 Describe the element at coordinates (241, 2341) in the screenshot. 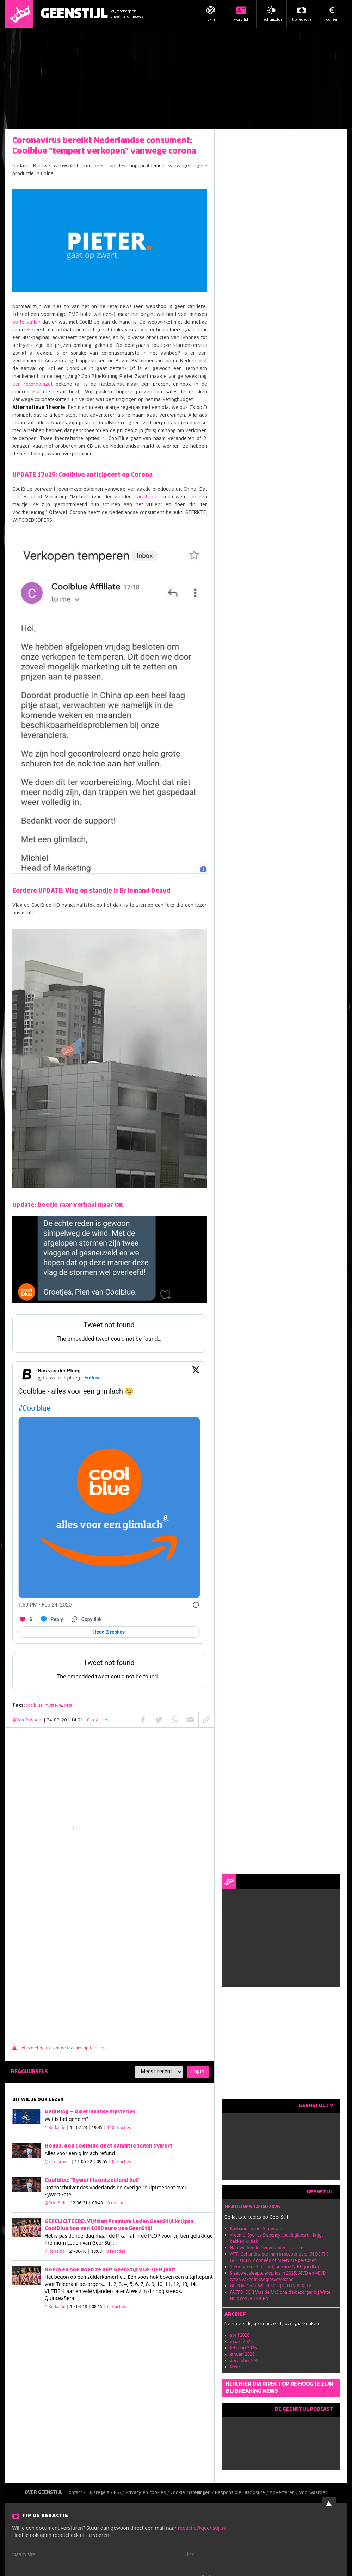

I see `maart 2026` at that location.